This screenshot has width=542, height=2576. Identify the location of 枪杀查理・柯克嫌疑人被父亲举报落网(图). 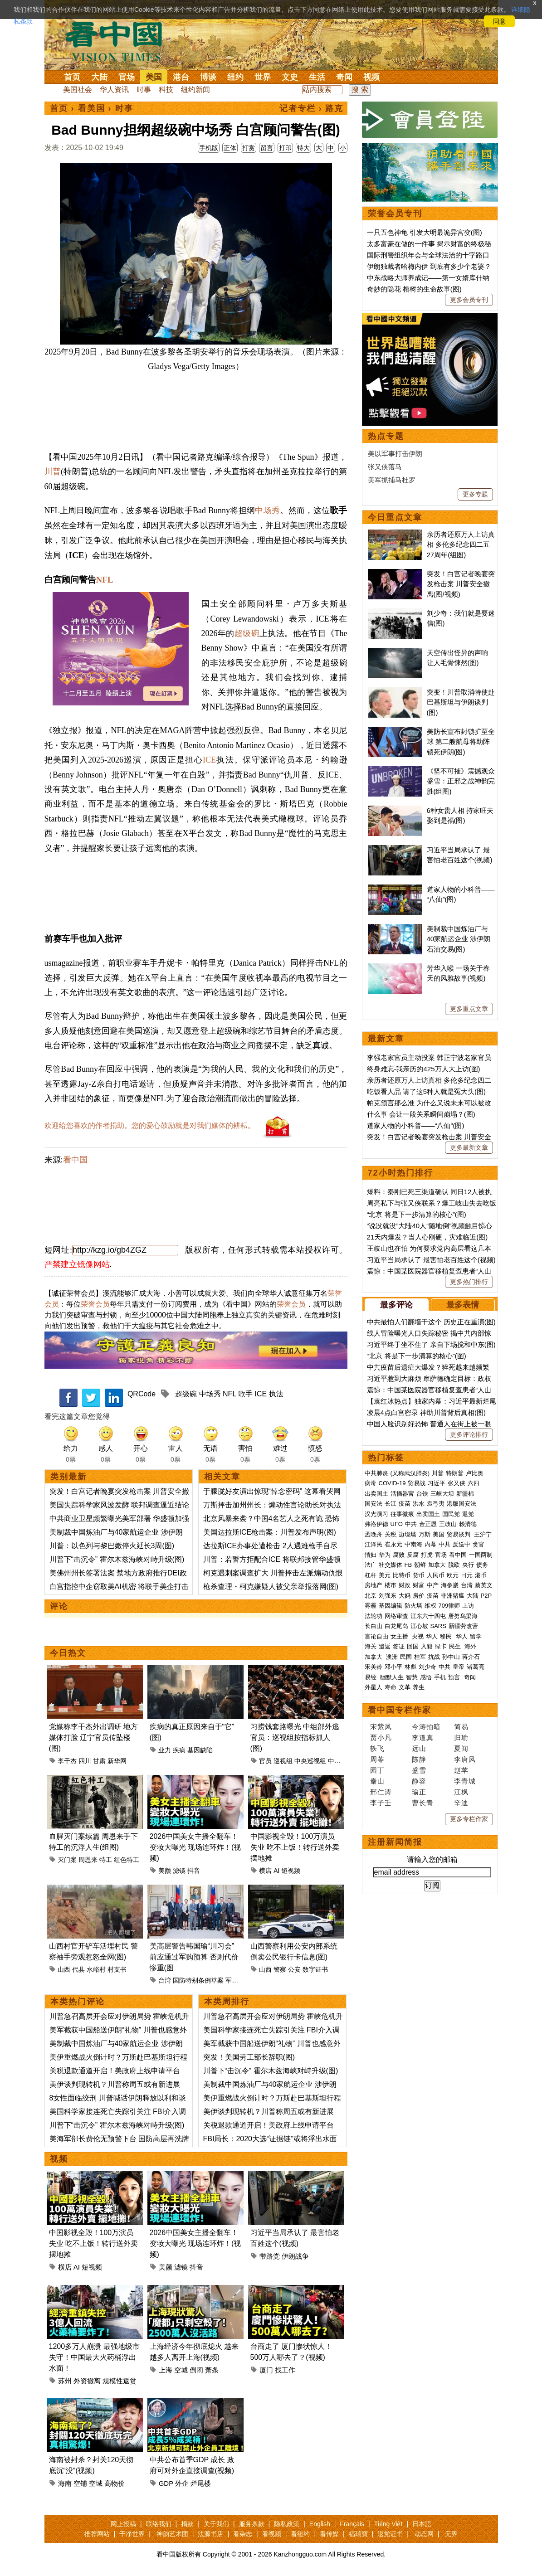
(271, 1586).